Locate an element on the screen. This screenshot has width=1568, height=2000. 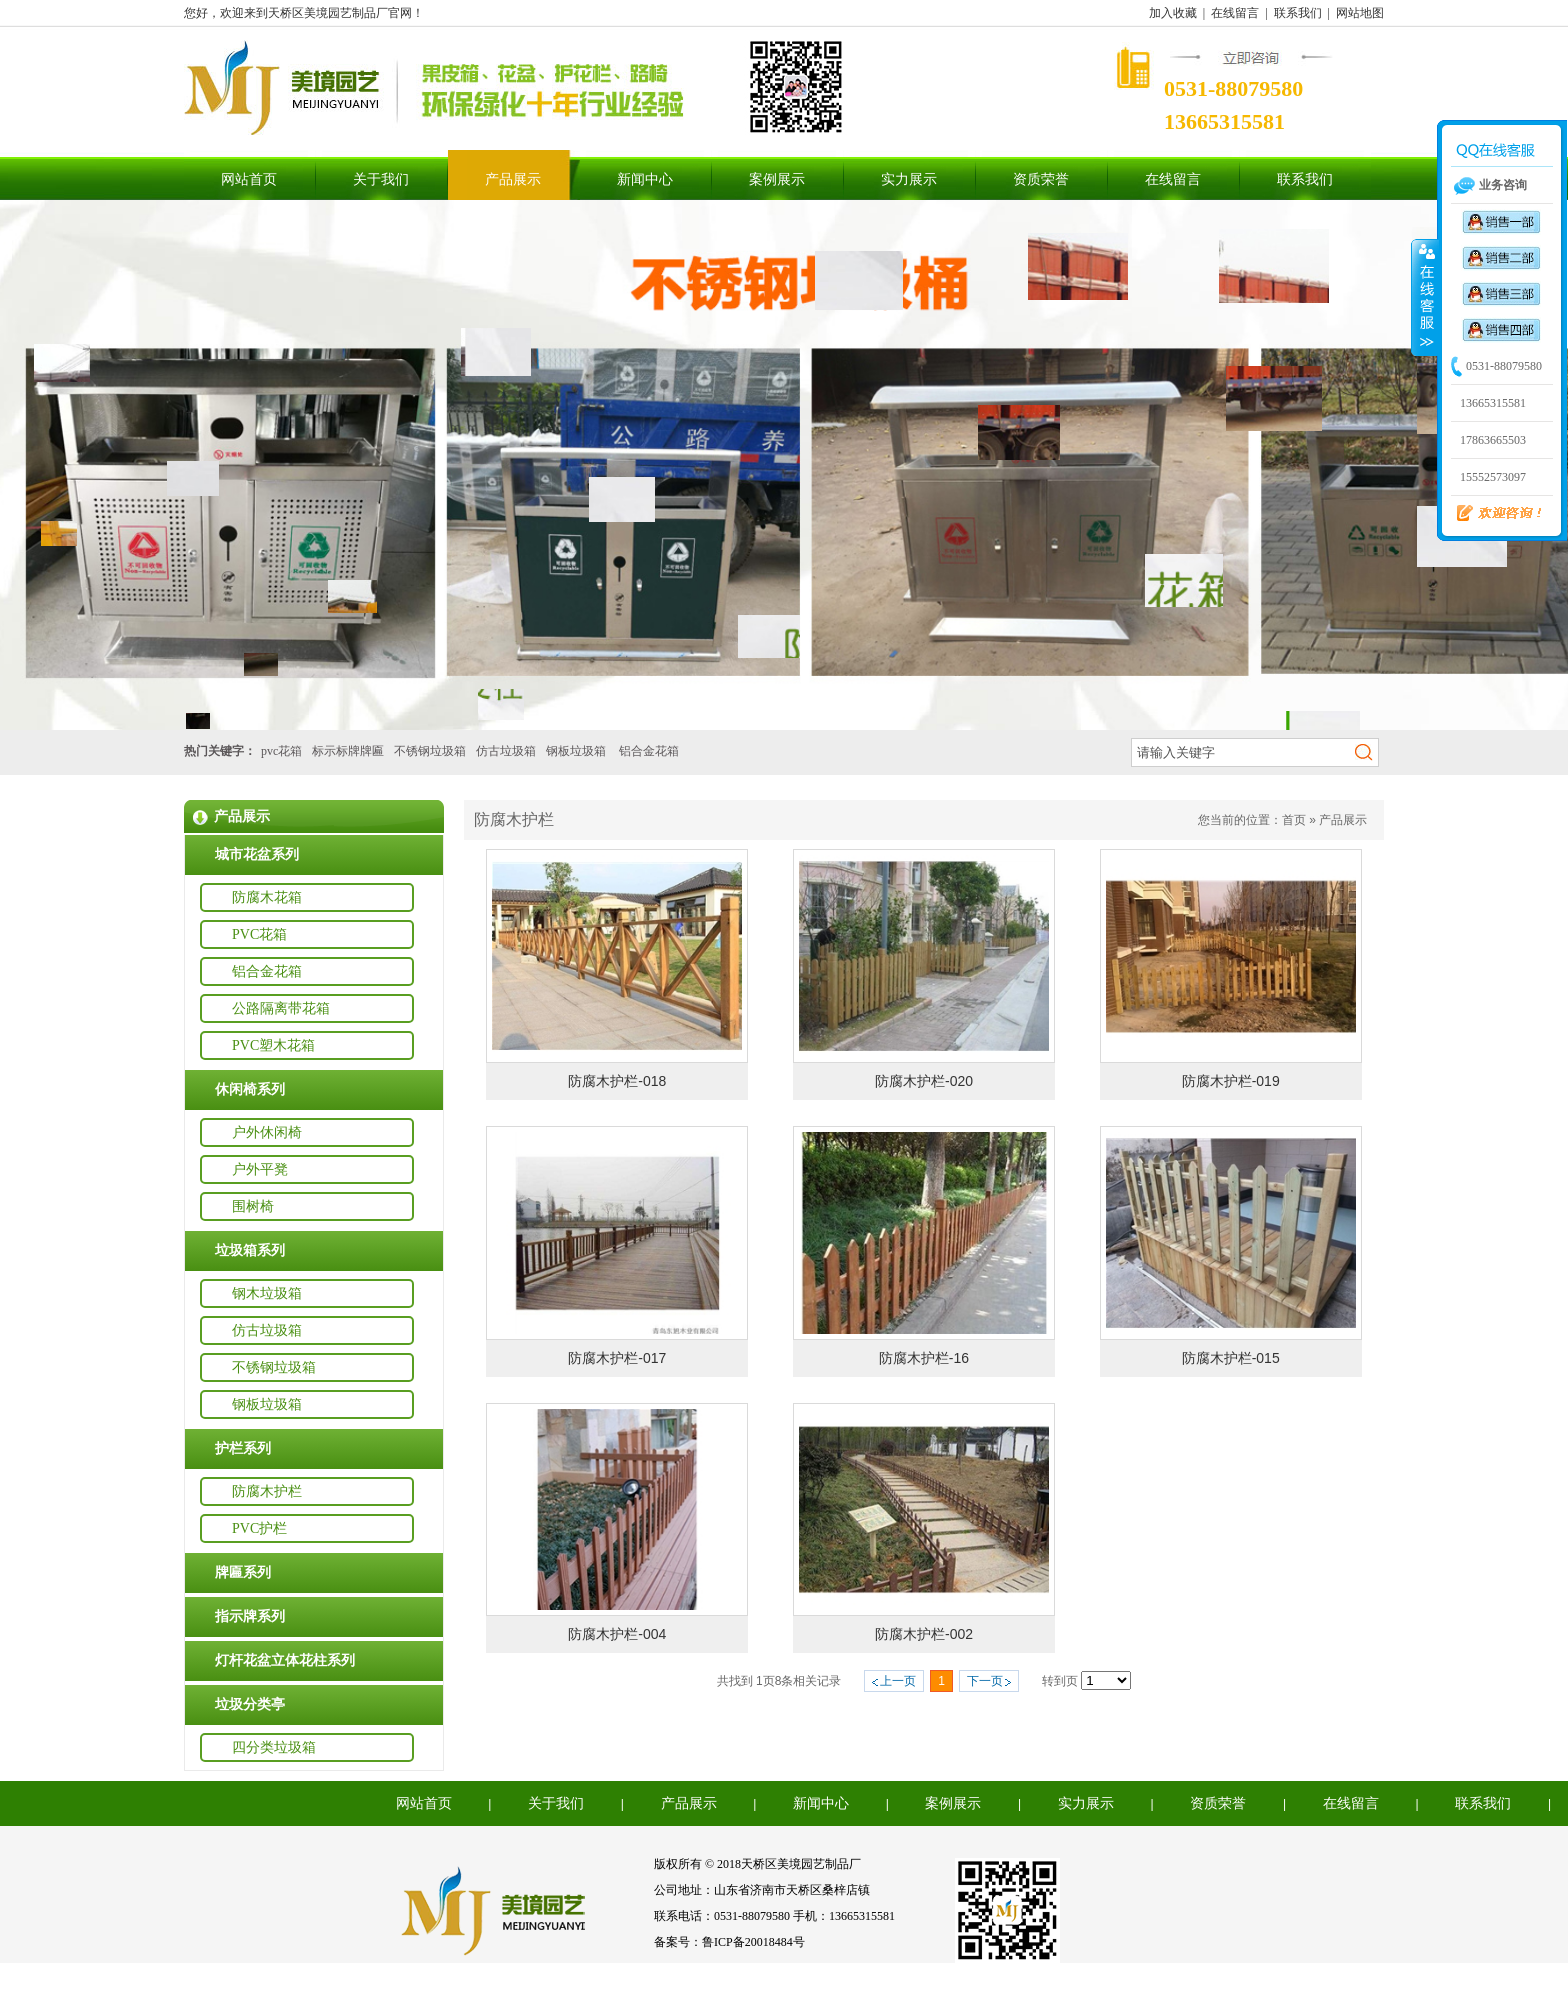
防腐木护栏-018 is located at coordinates (617, 1081).